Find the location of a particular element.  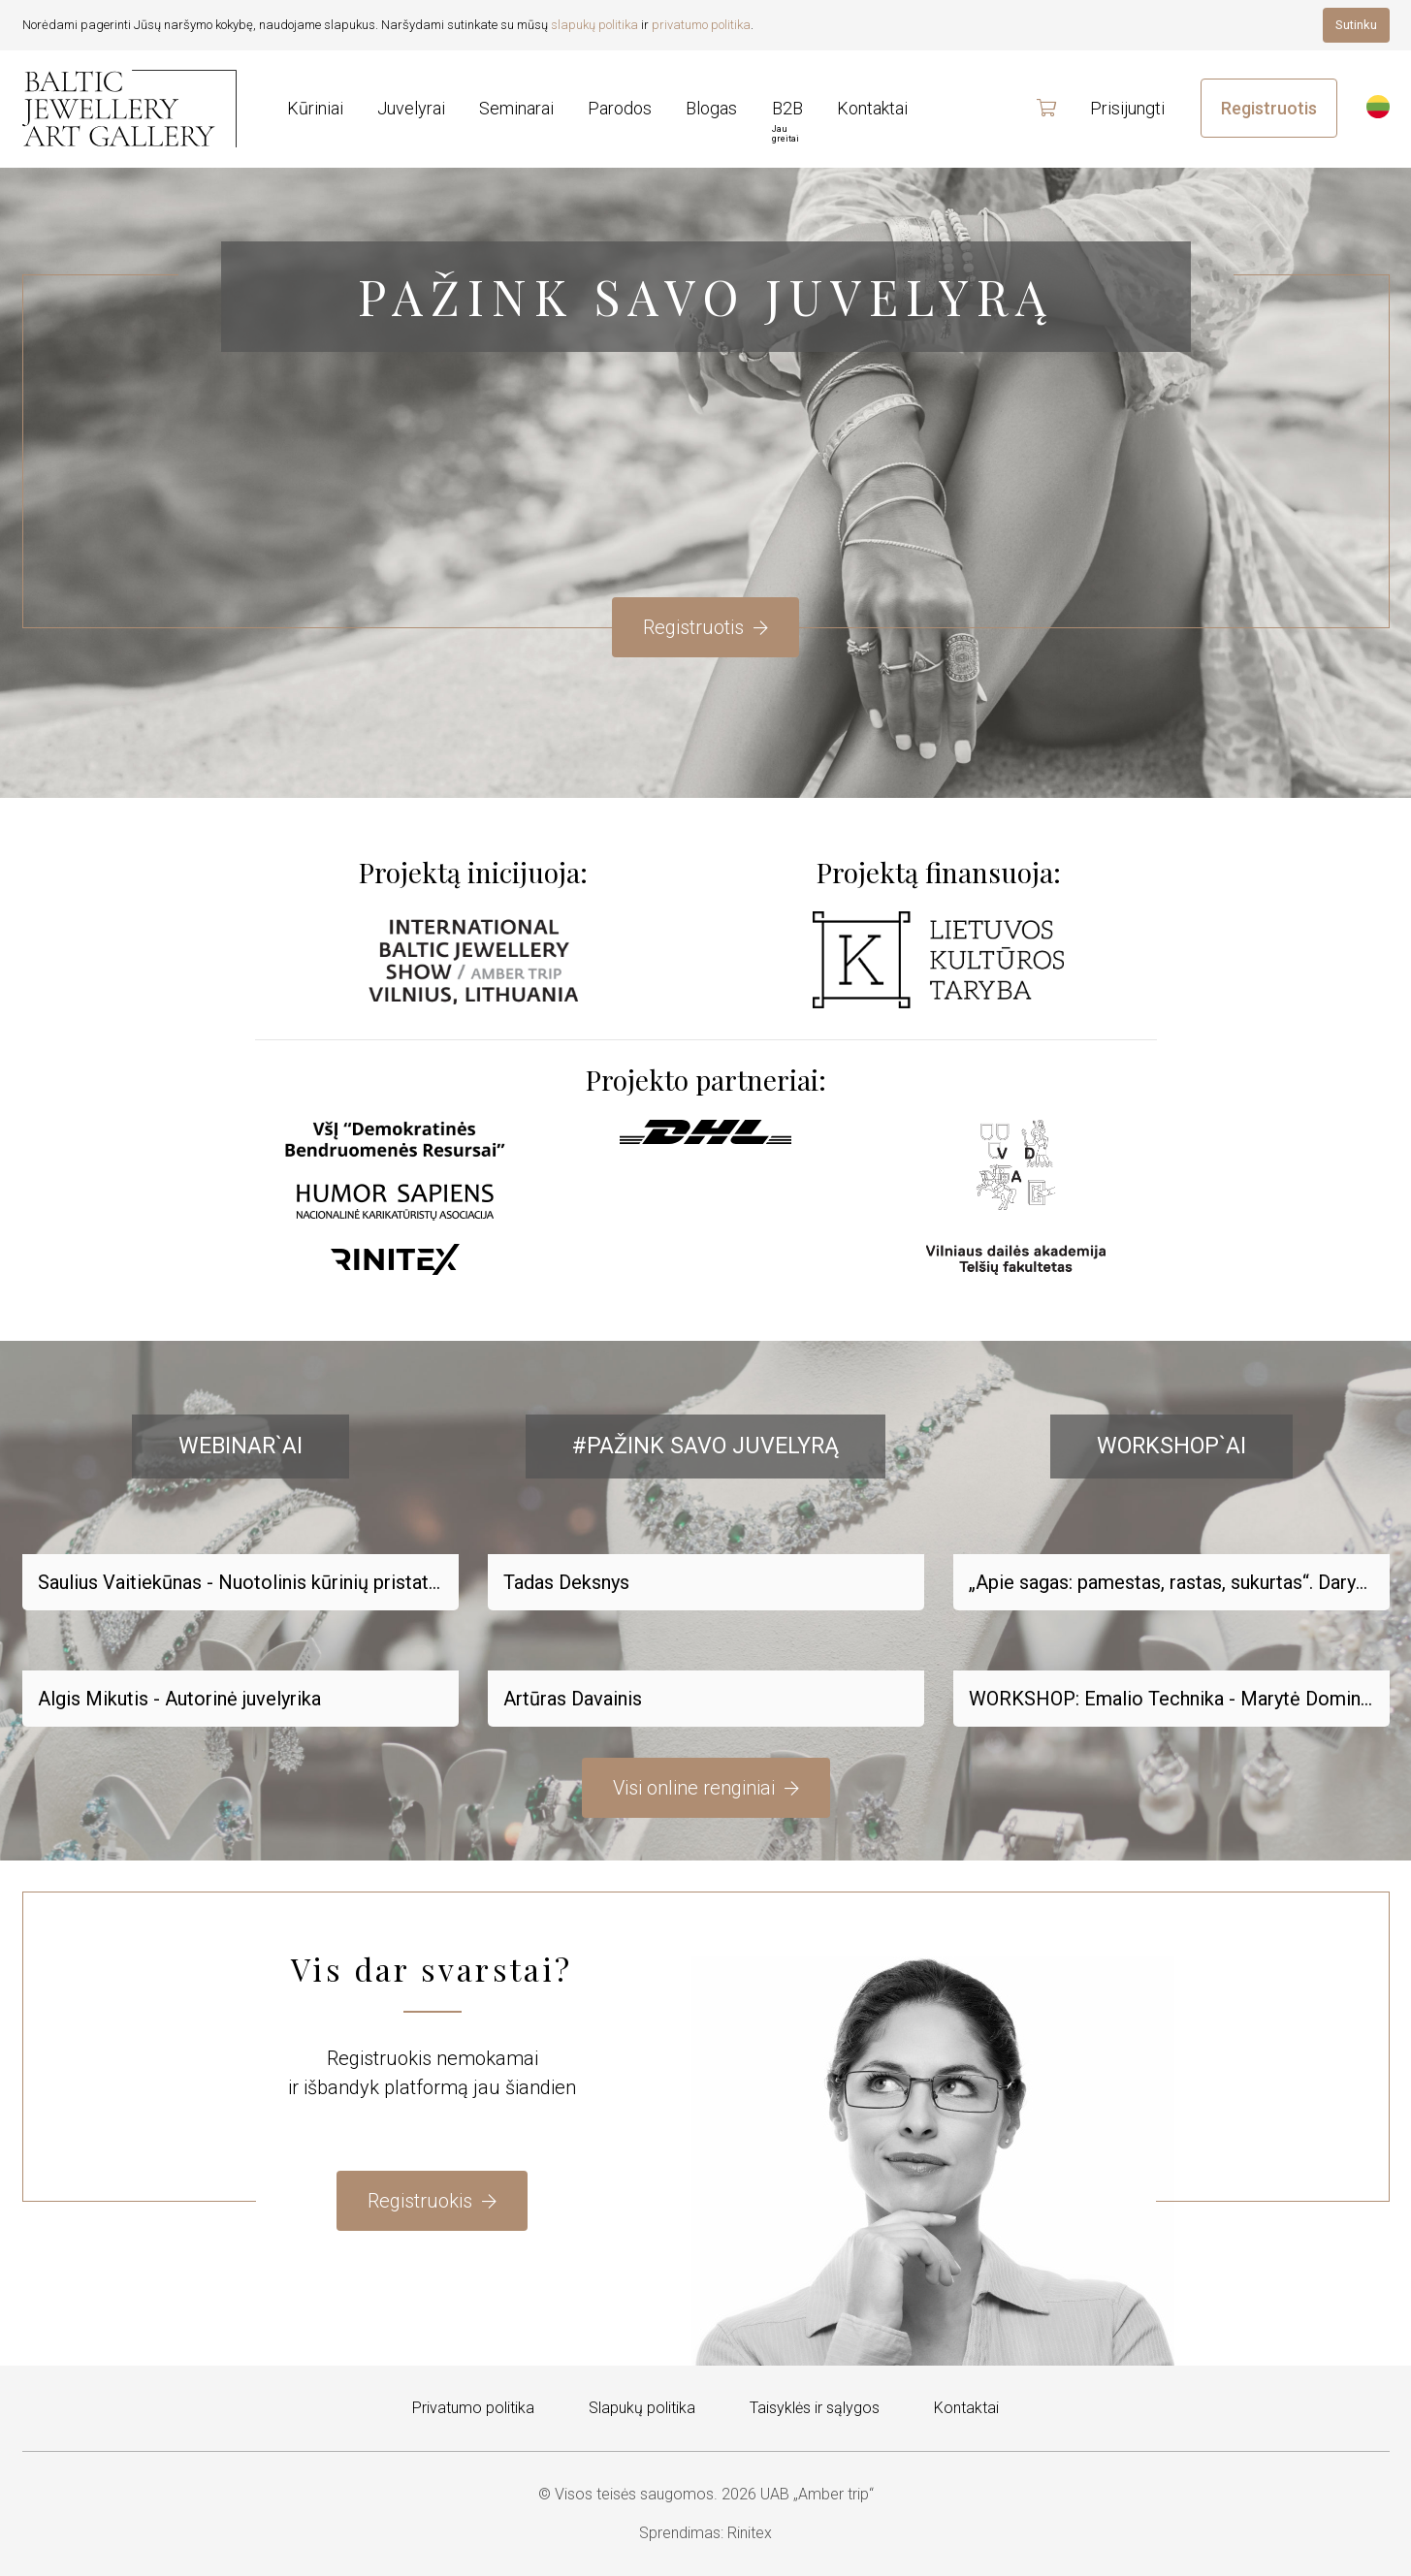

slapukų politika is located at coordinates (594, 24).